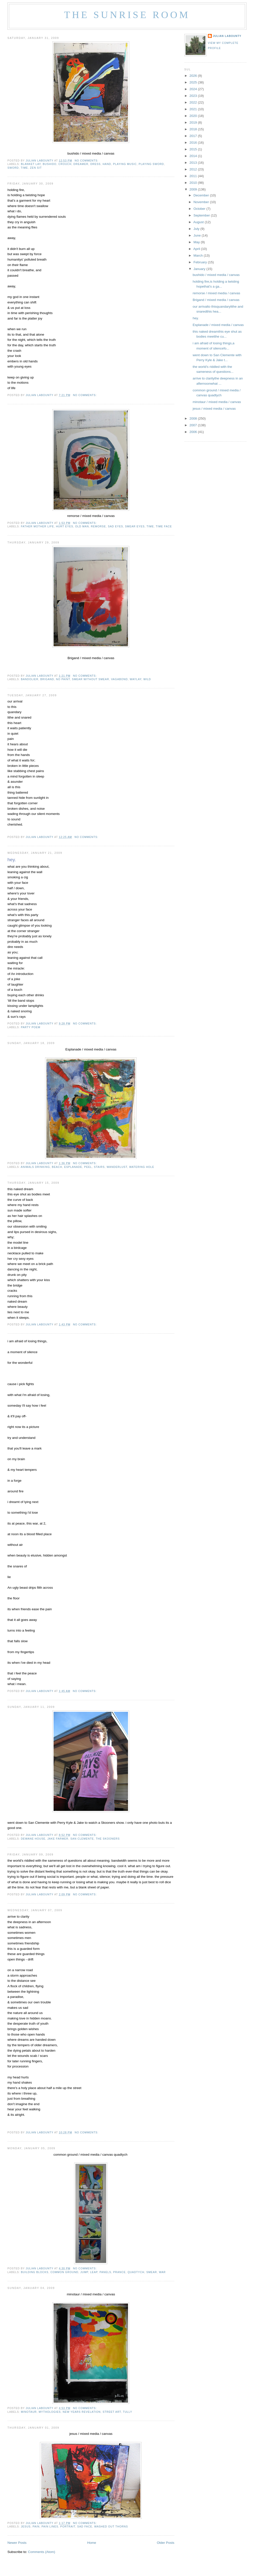  I want to click on time face, so click(164, 526).